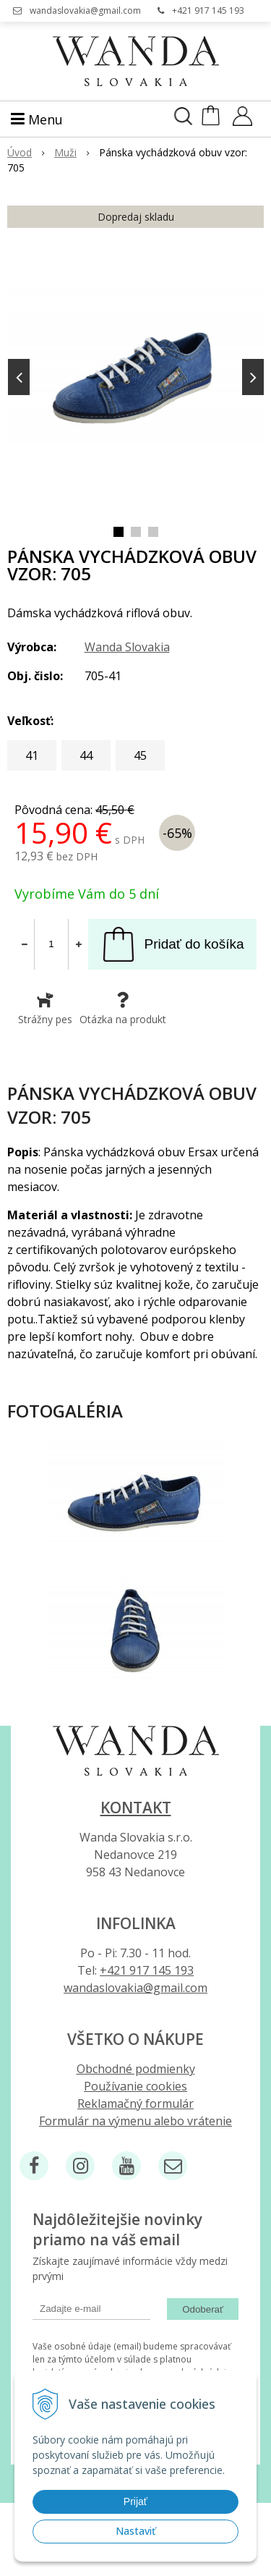 The image size is (271, 2576). I want to click on Otázka na produkt, so click(122, 1008).